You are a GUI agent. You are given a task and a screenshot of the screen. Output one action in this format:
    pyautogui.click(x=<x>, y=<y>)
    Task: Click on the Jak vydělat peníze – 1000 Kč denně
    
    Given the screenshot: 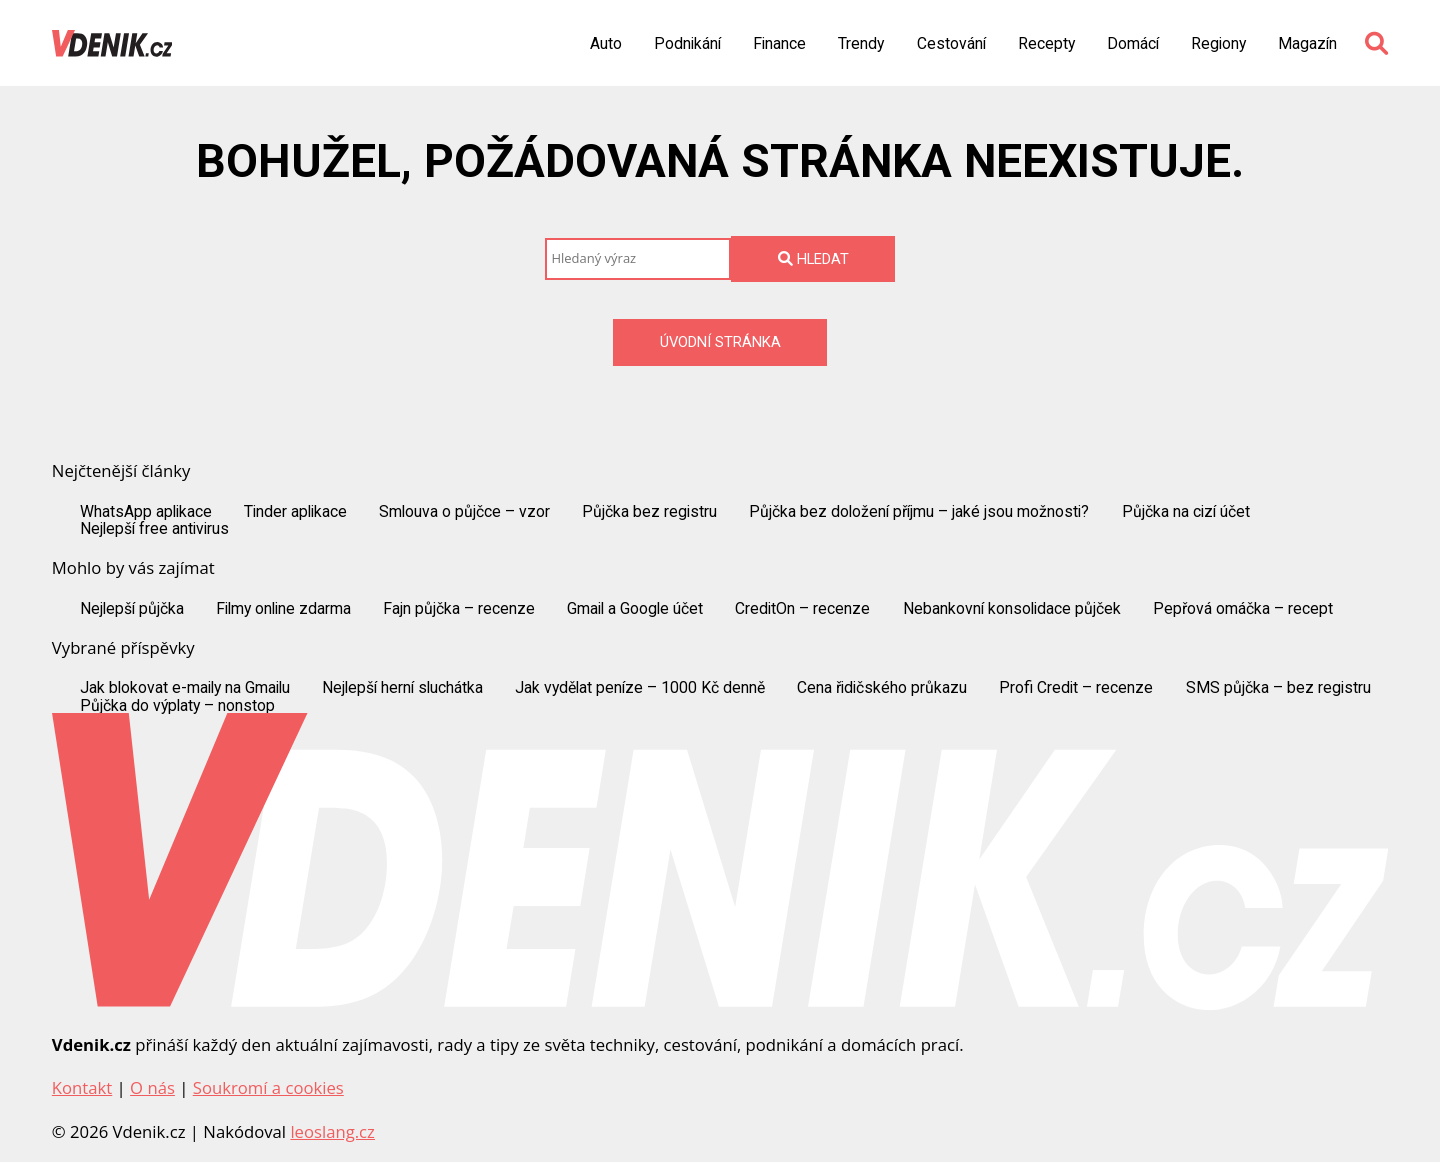 What is the action you would take?
    pyautogui.click(x=640, y=688)
    